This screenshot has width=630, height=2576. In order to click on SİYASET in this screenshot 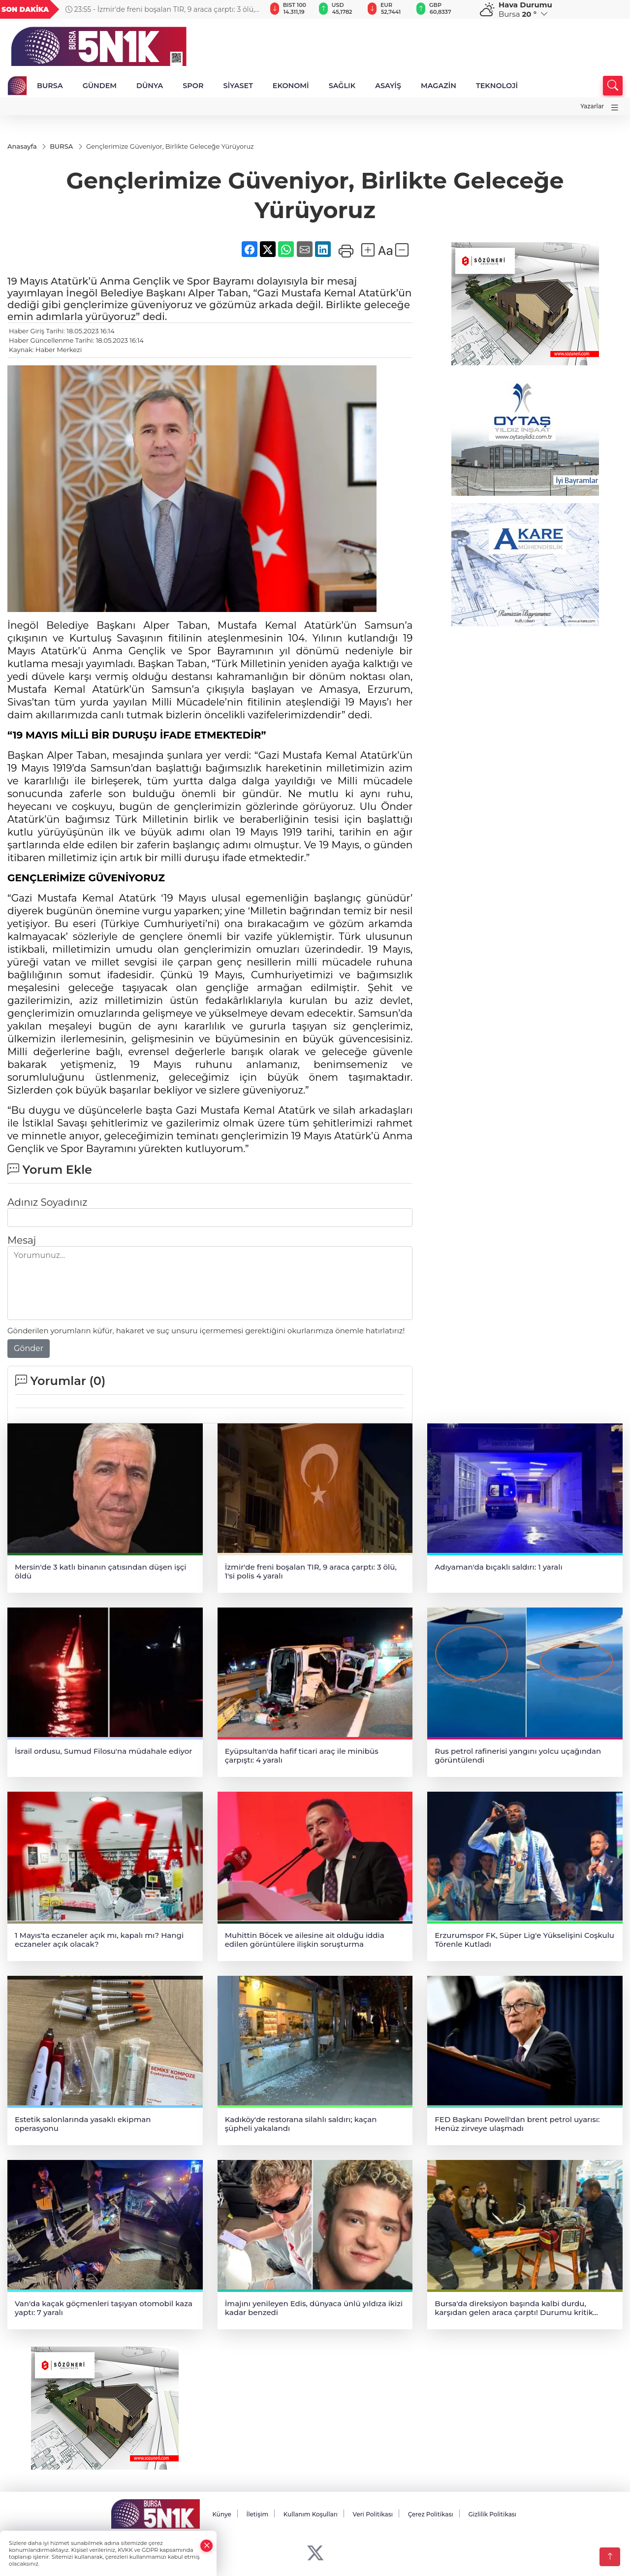, I will do `click(237, 85)`.